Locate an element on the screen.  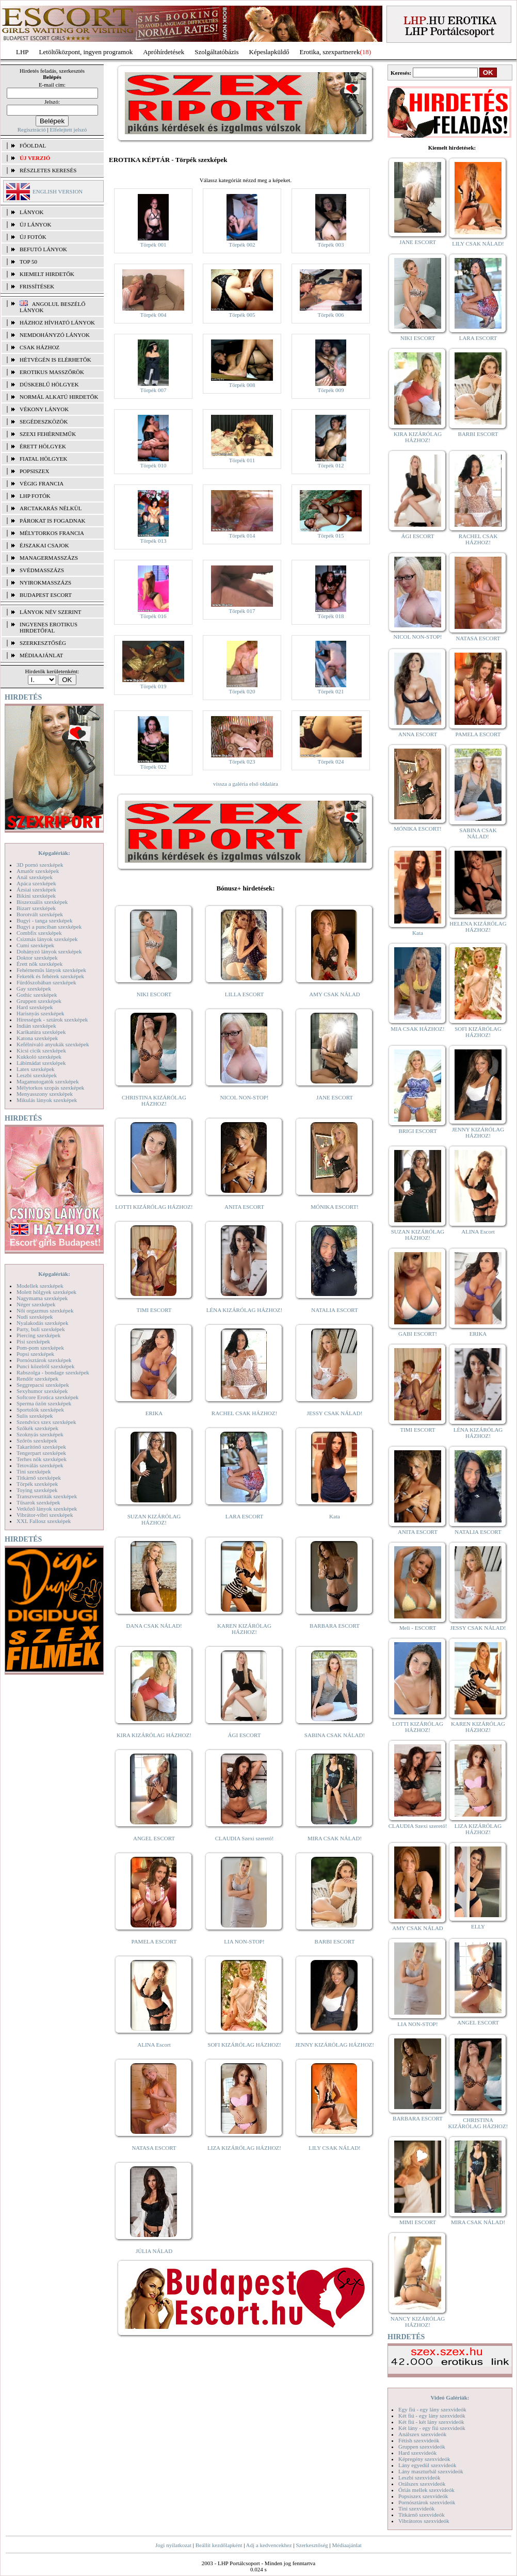
Törpék 010 is located at coordinates (153, 465).